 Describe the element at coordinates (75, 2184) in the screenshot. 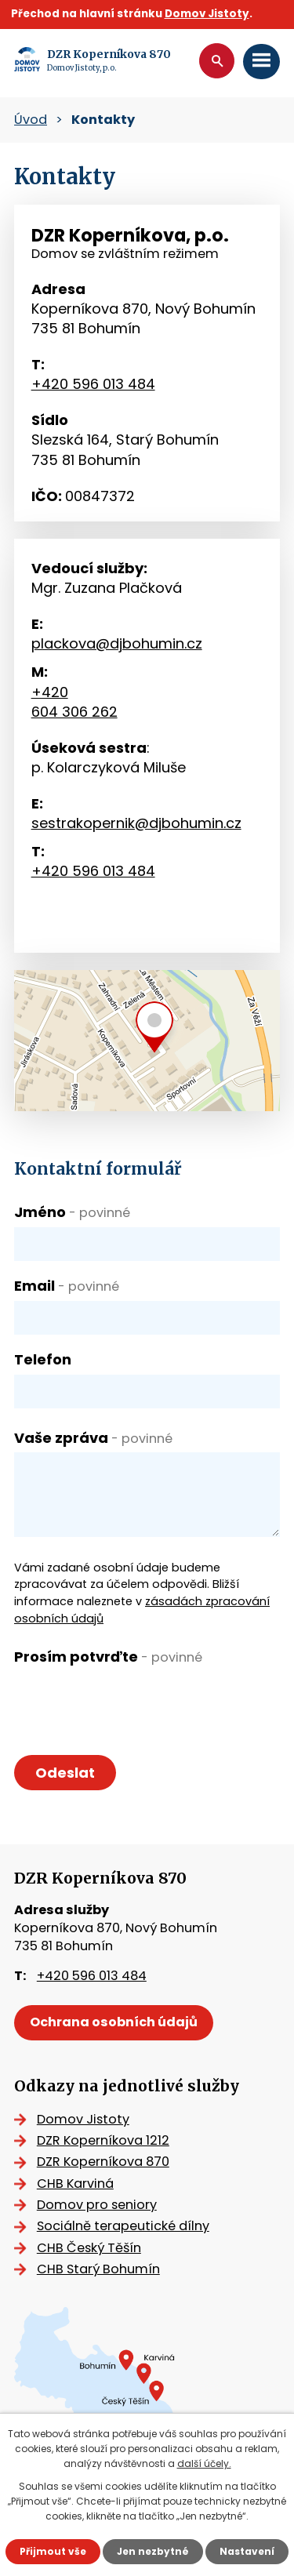

I see `CHB Karviná` at that location.